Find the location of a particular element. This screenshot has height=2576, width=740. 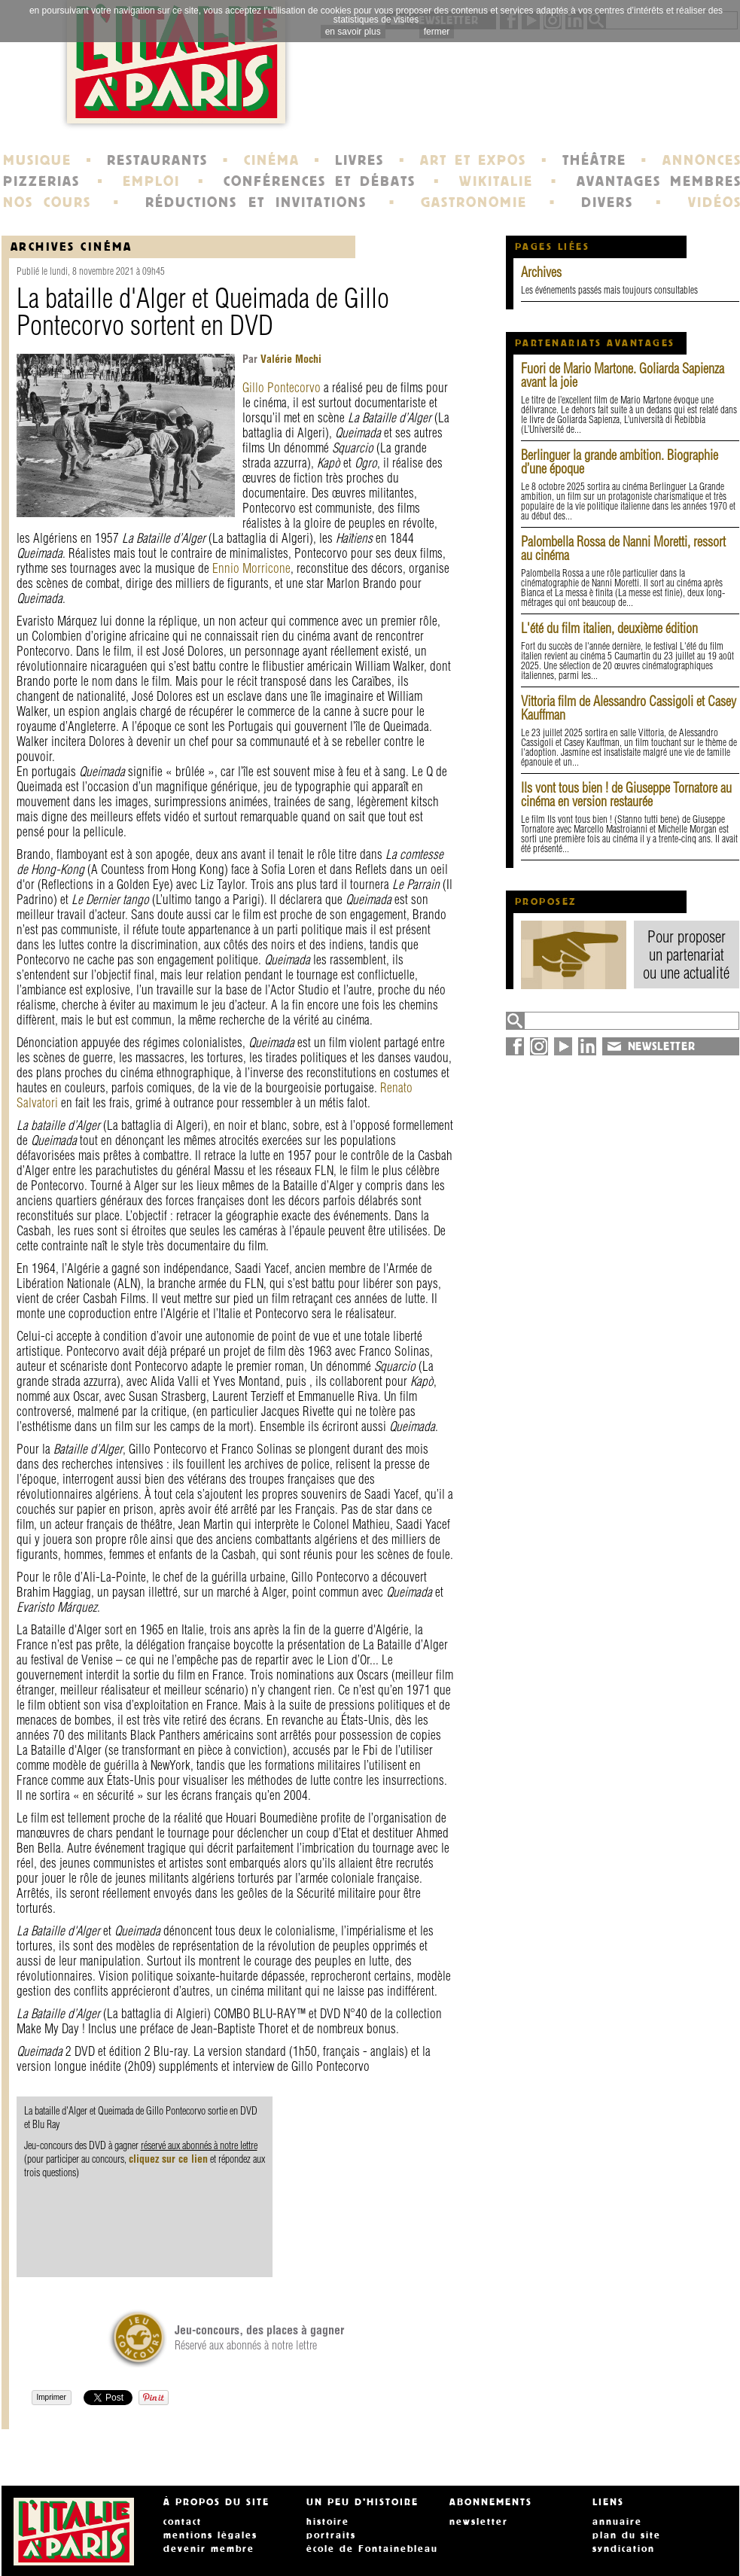

Berlinguer la grande ambition. Biographie d’une époque is located at coordinates (619, 461).